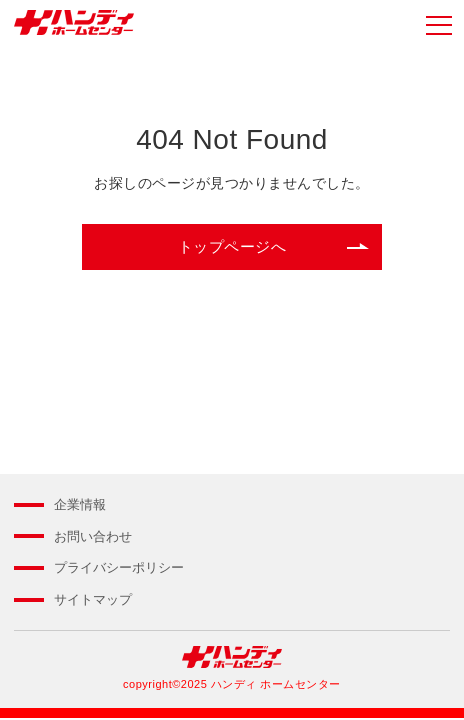 The image size is (464, 720). I want to click on 企業情報, so click(80, 504).